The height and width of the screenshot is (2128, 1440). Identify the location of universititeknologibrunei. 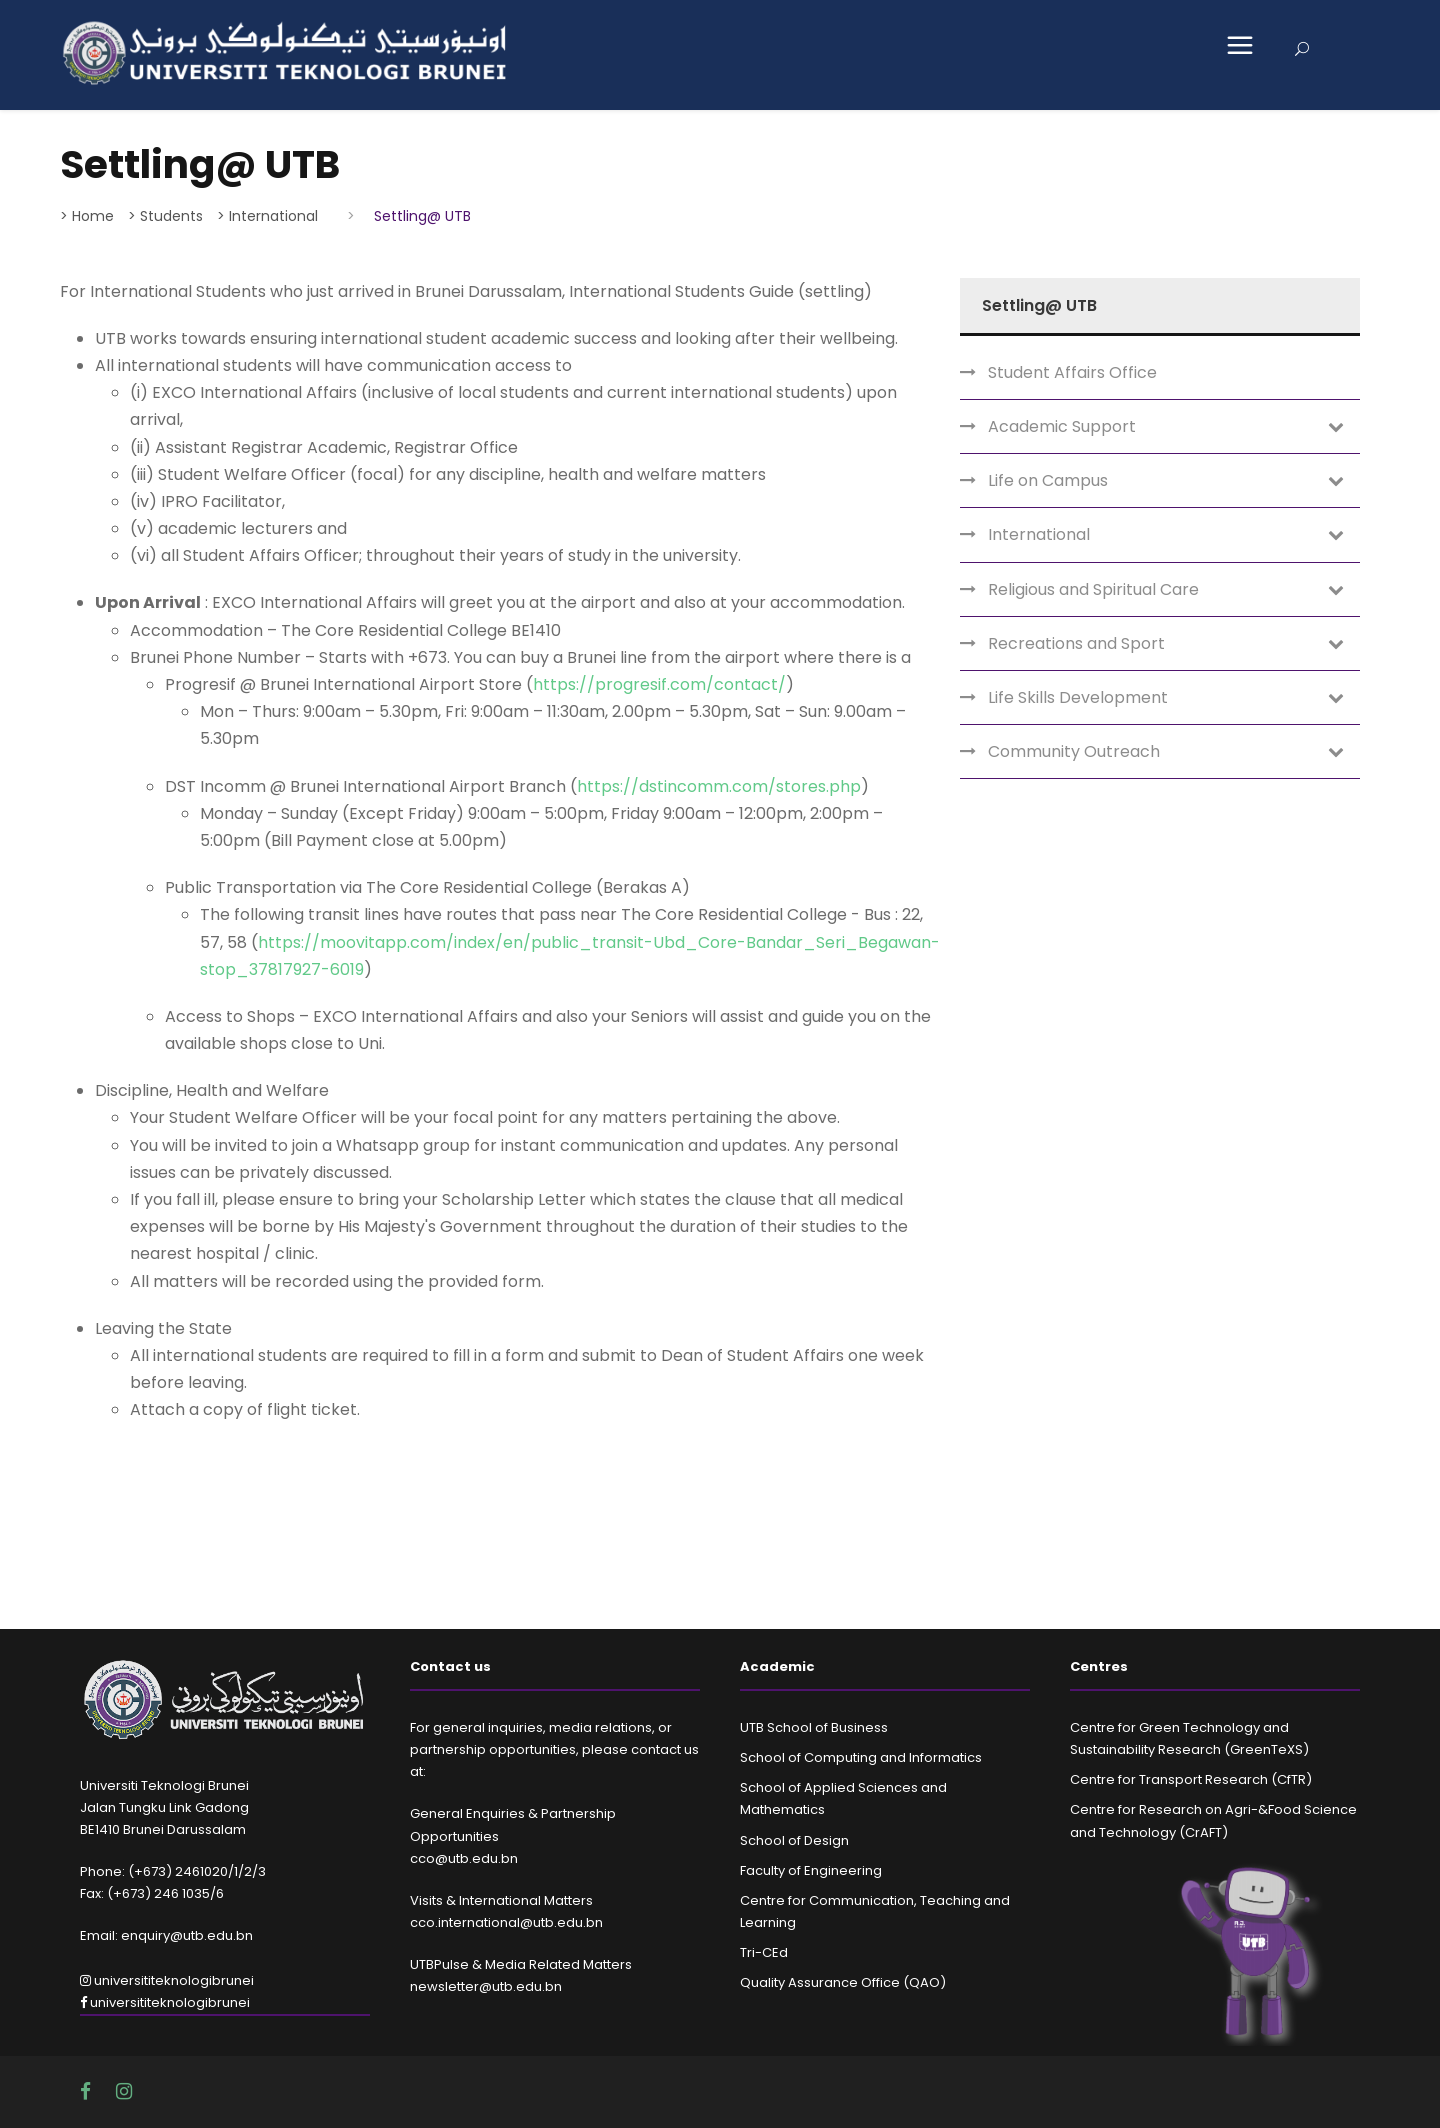
(167, 1980).